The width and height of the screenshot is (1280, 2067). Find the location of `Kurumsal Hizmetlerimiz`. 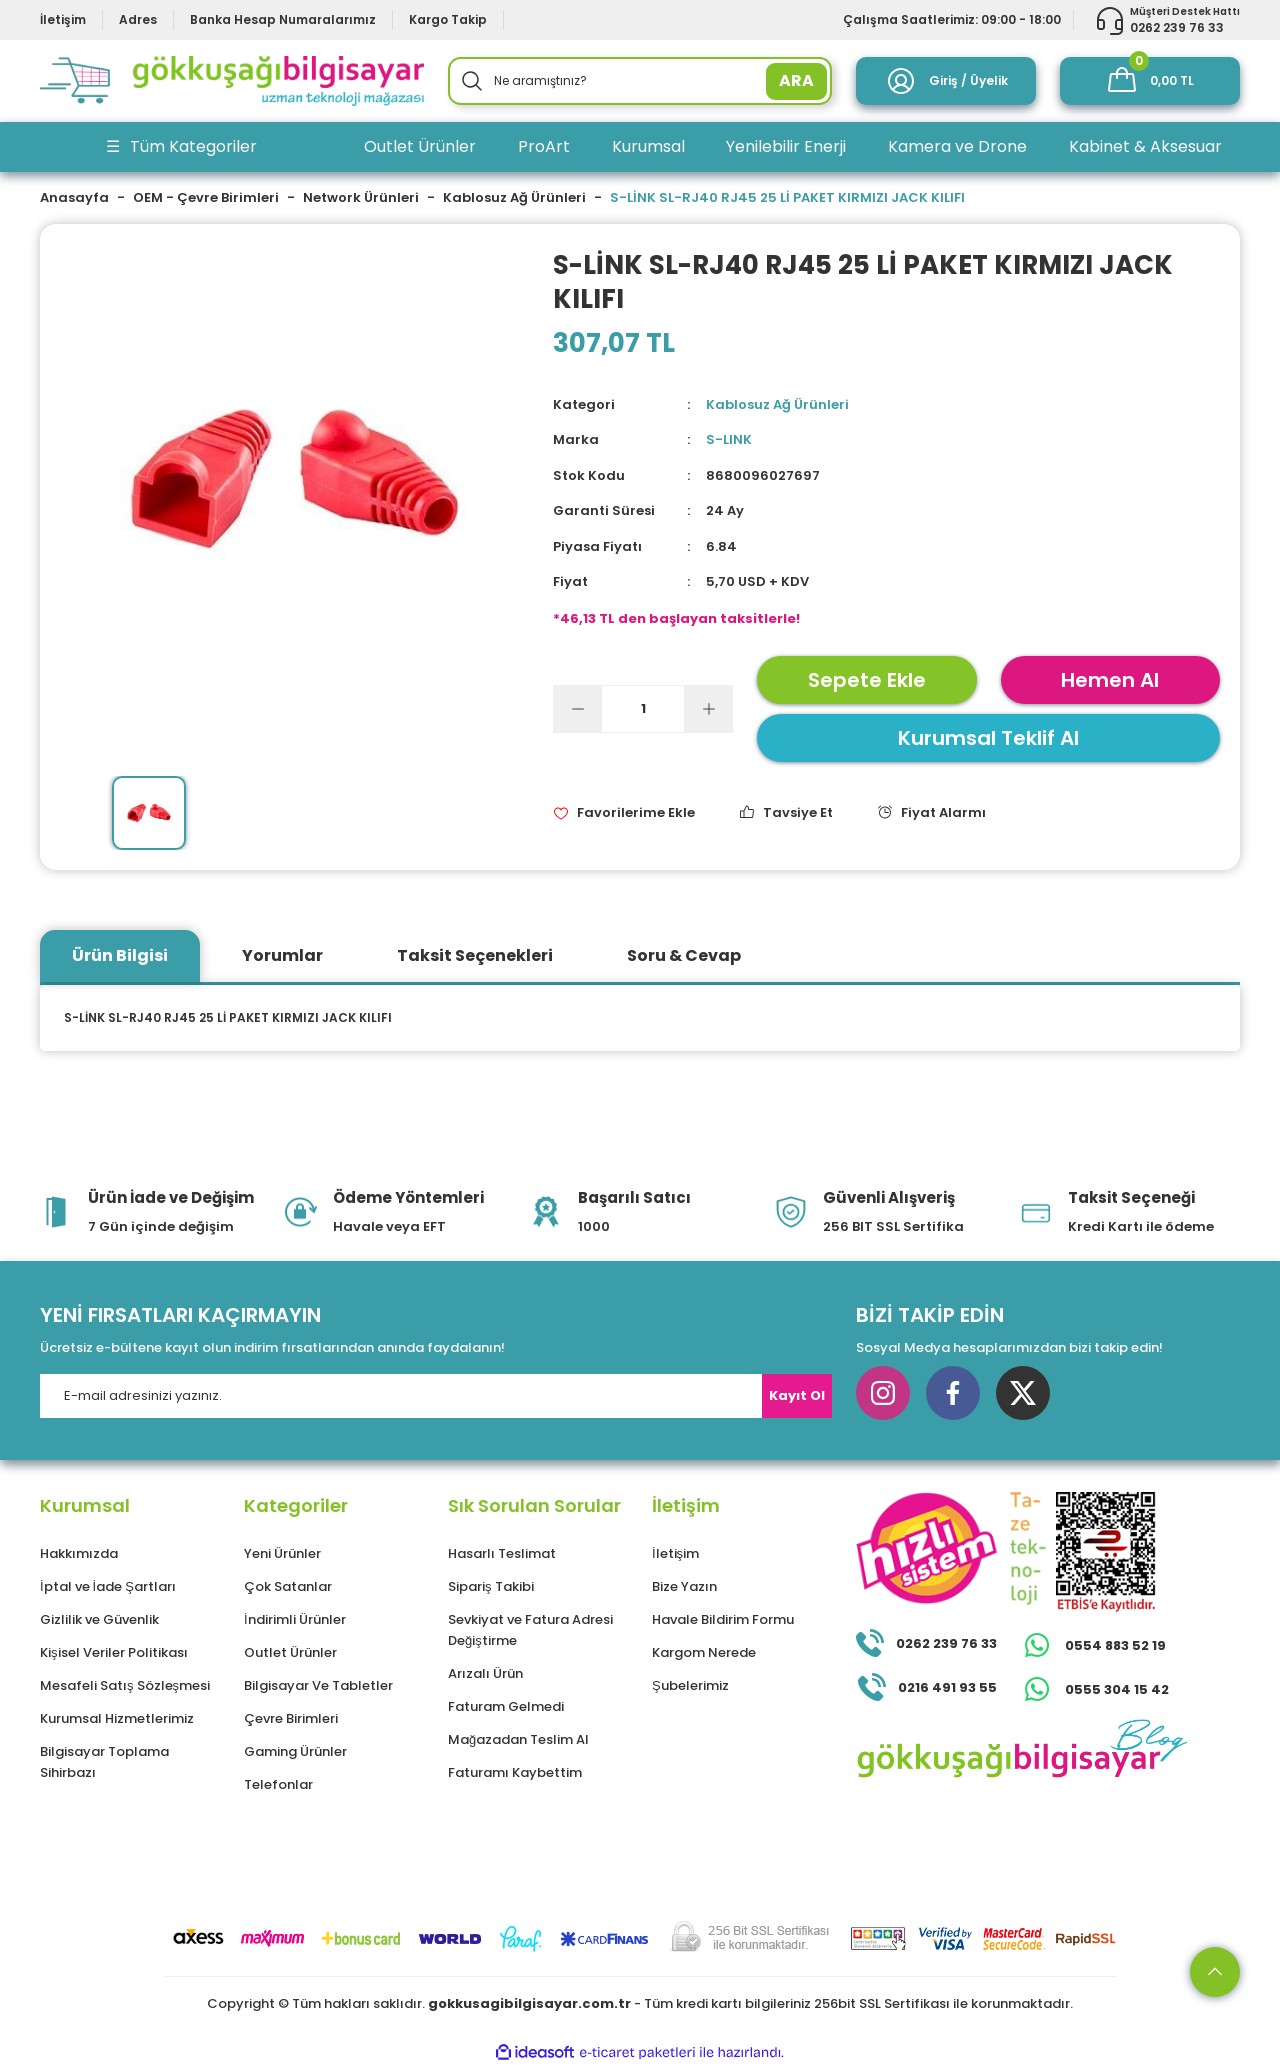

Kurumsal Hizmetlerimiz is located at coordinates (117, 1718).